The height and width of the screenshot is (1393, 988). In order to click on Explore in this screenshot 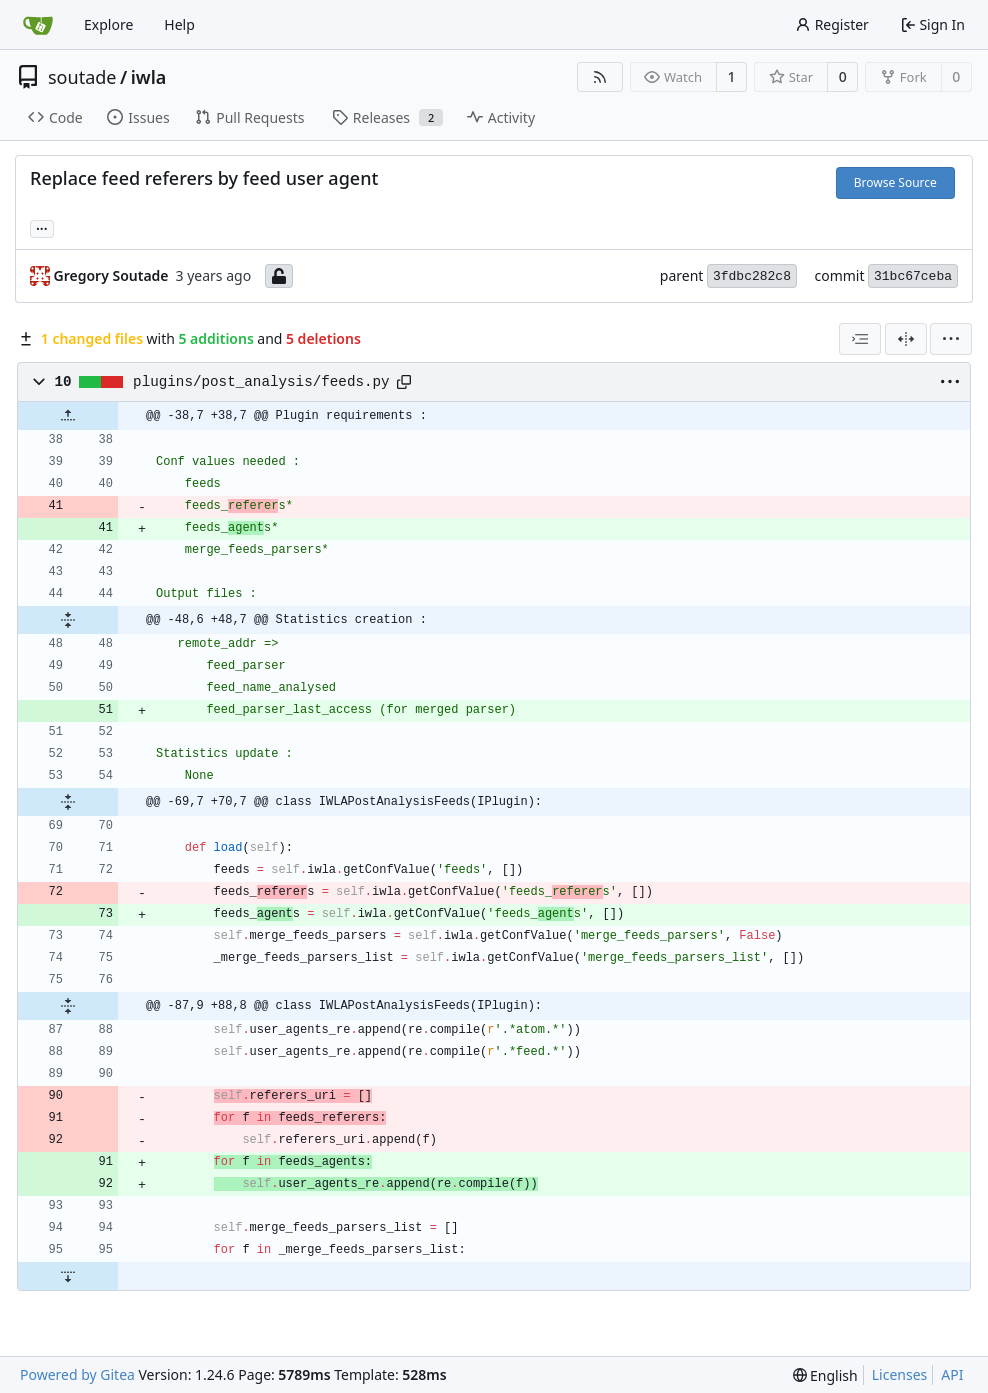, I will do `click(108, 24)`.